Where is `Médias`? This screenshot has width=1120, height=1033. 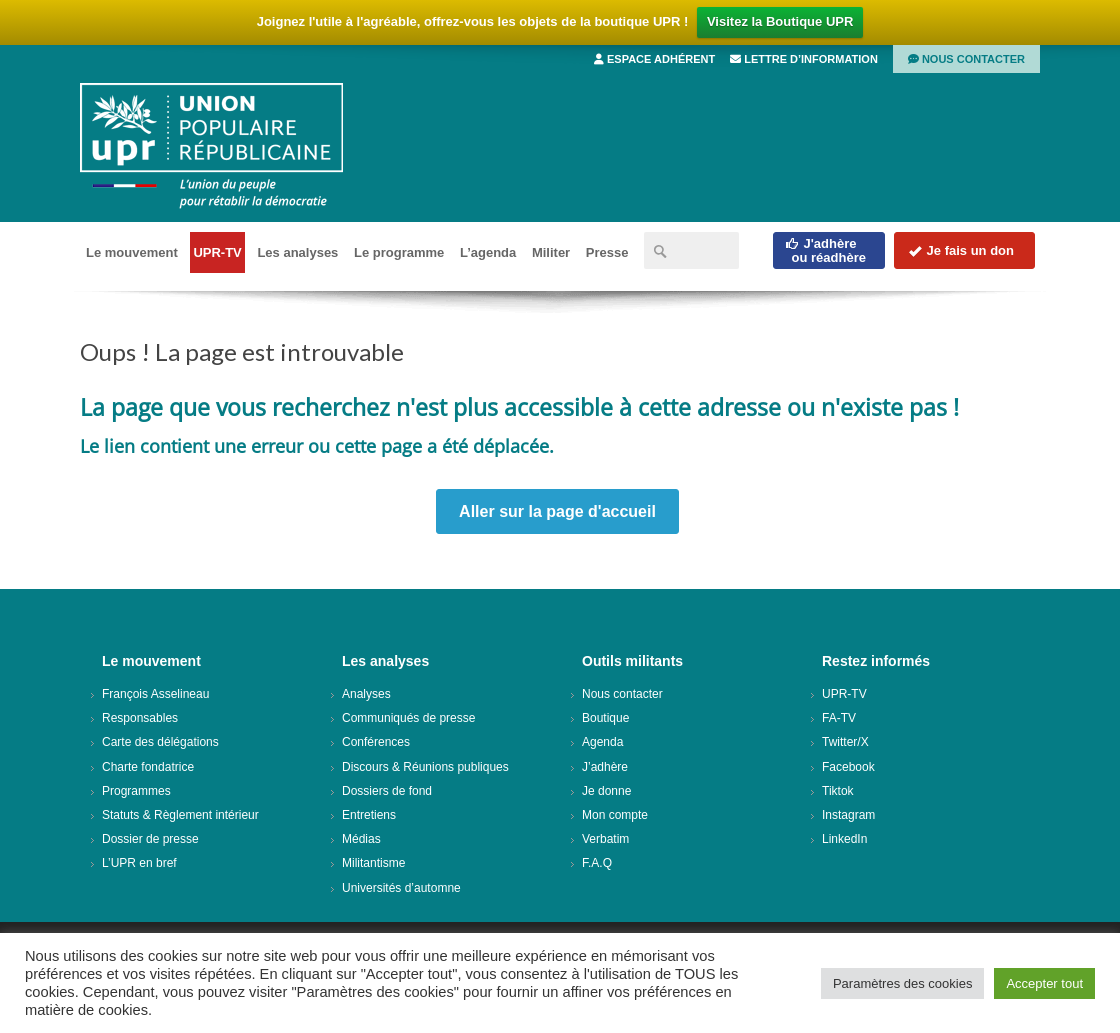
Médias is located at coordinates (361, 839).